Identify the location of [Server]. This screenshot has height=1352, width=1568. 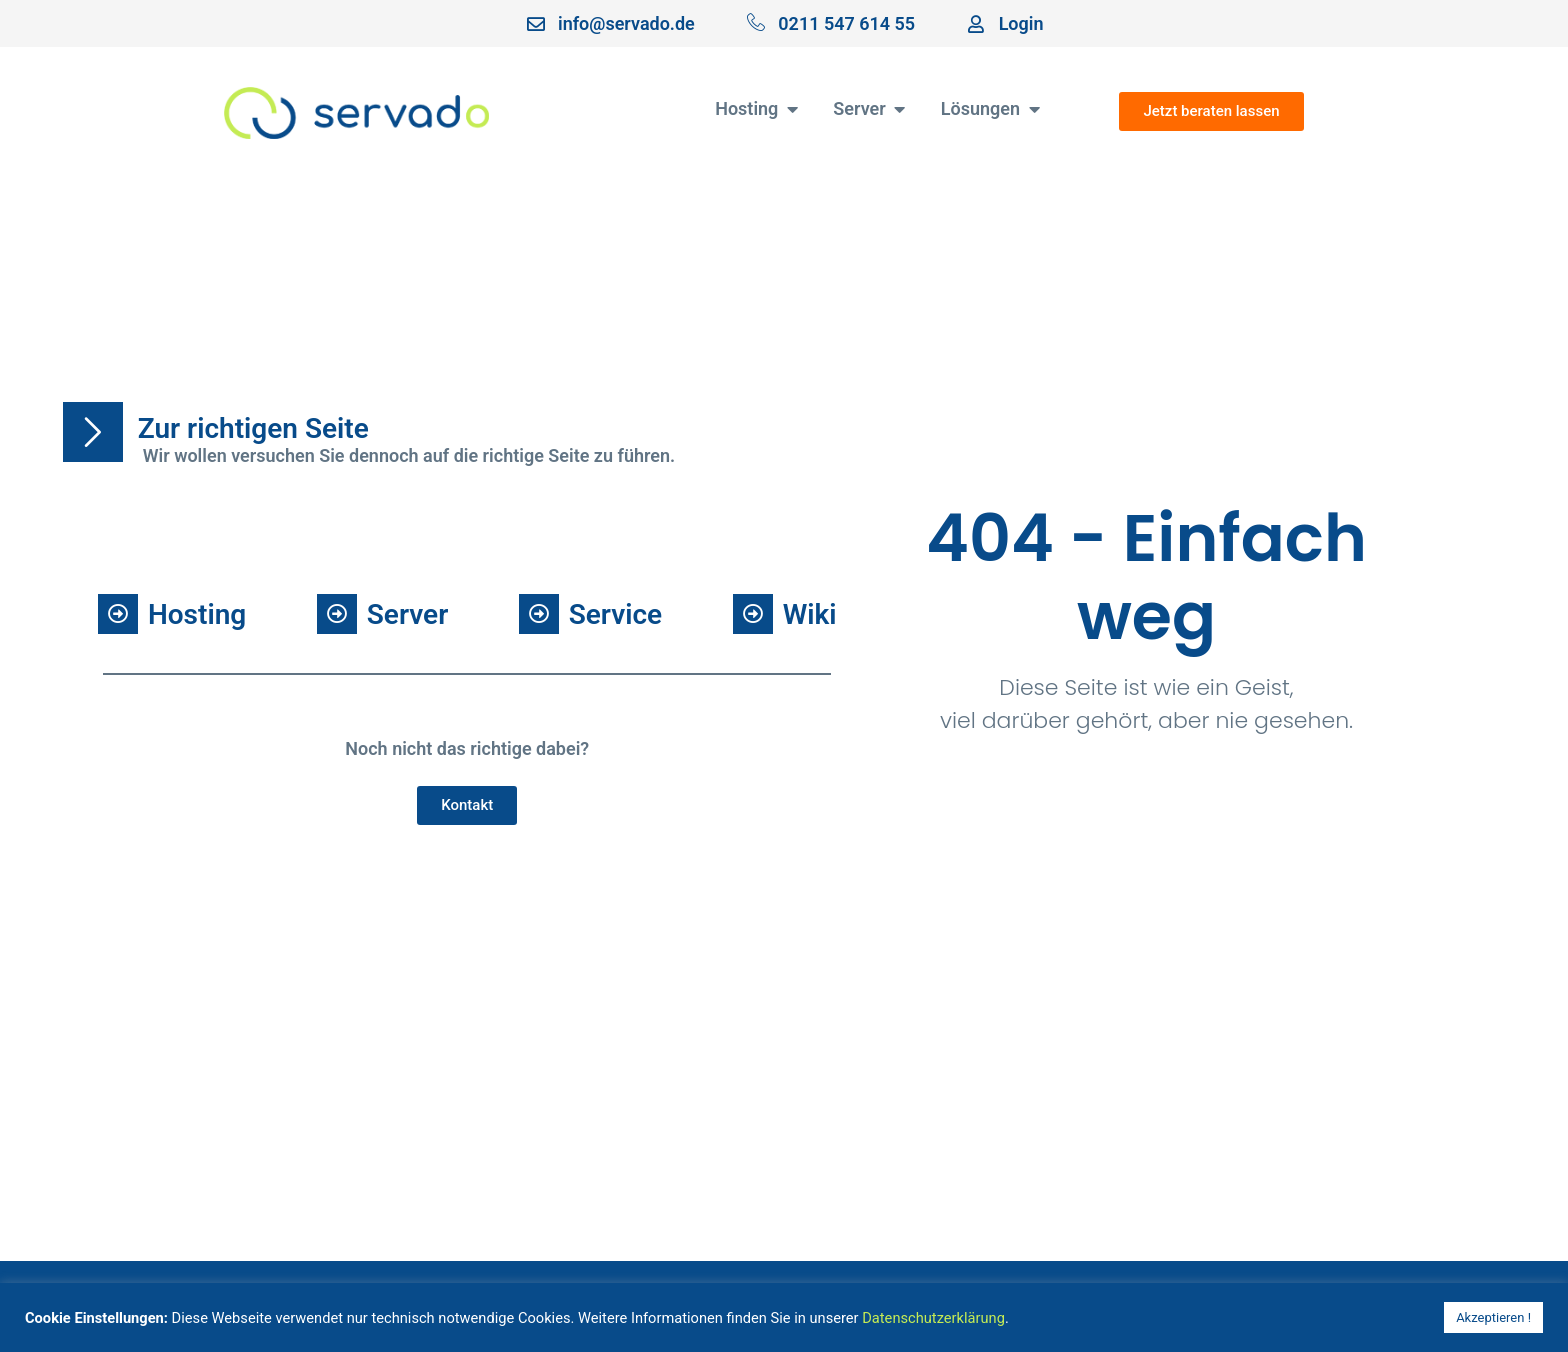
(337, 614).